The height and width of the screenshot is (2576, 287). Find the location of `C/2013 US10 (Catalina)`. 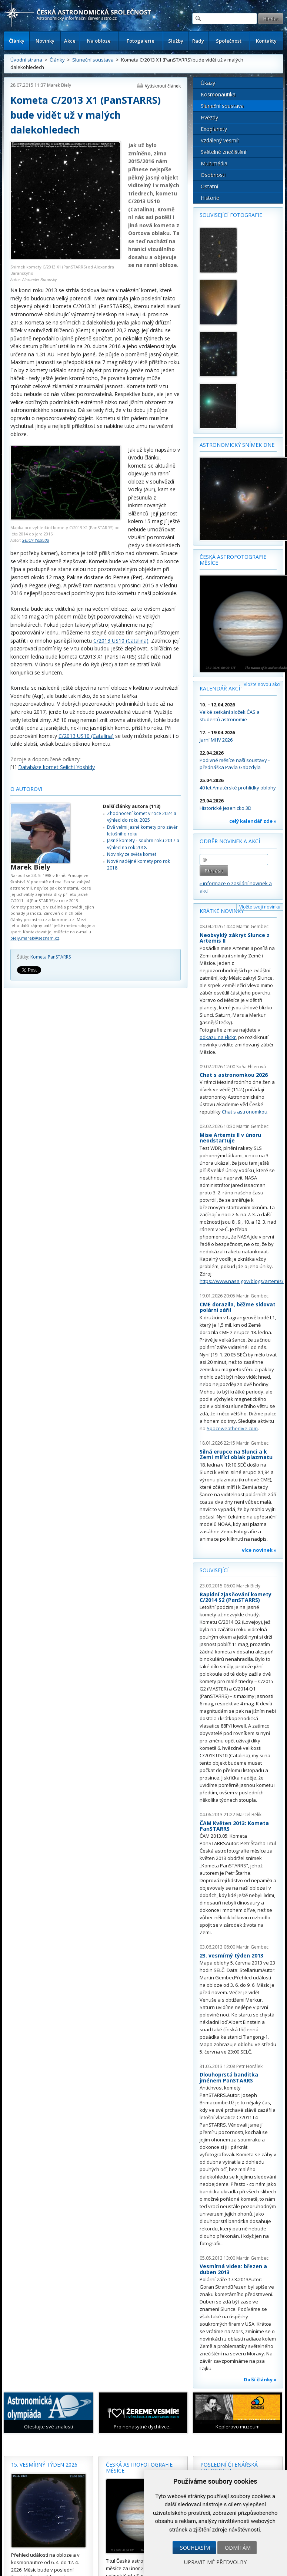

C/2013 US10 (Catalina) is located at coordinates (120, 640).